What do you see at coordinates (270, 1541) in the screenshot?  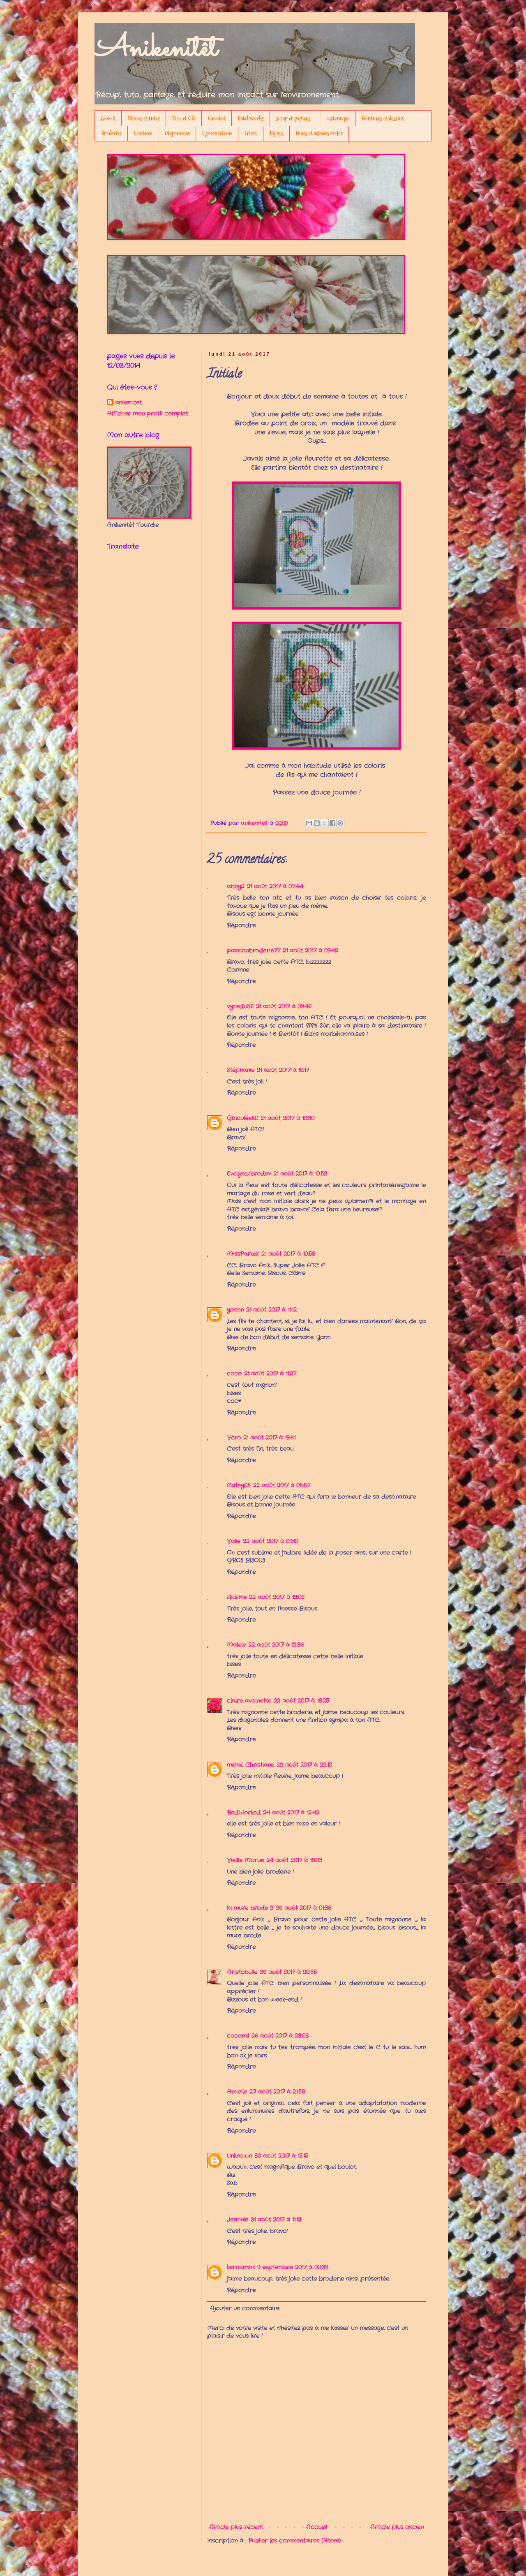 I see `22 août 2017 à 09:10` at bounding box center [270, 1541].